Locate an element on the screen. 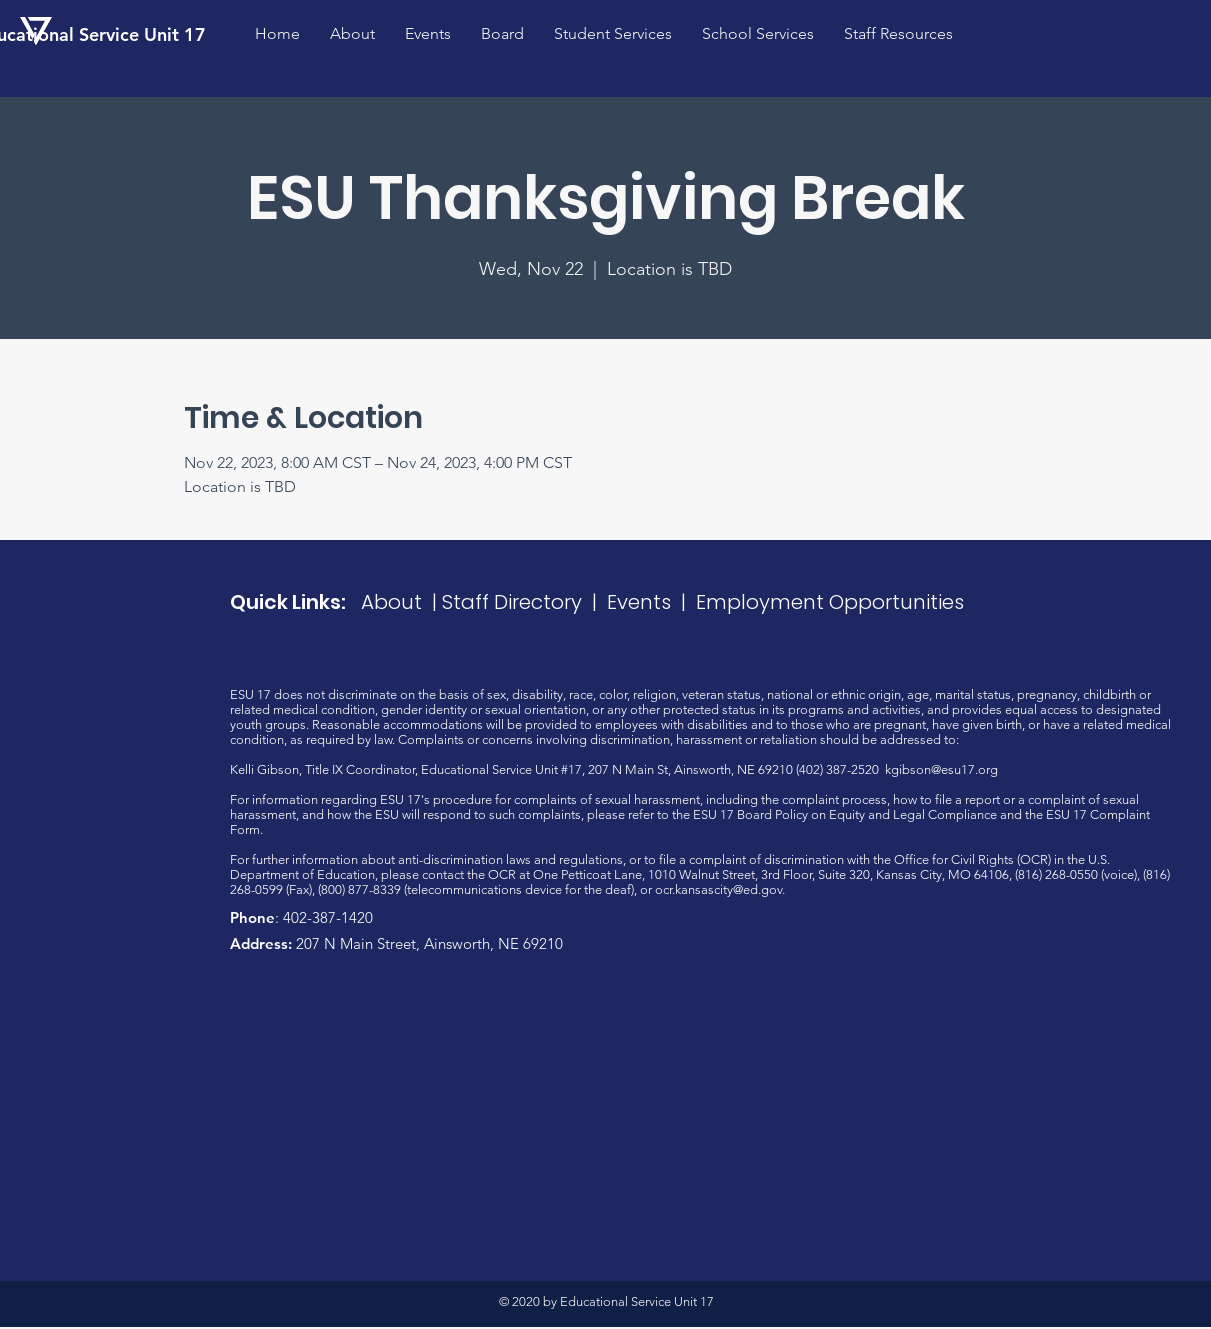  Events | is located at coordinates (651, 602).